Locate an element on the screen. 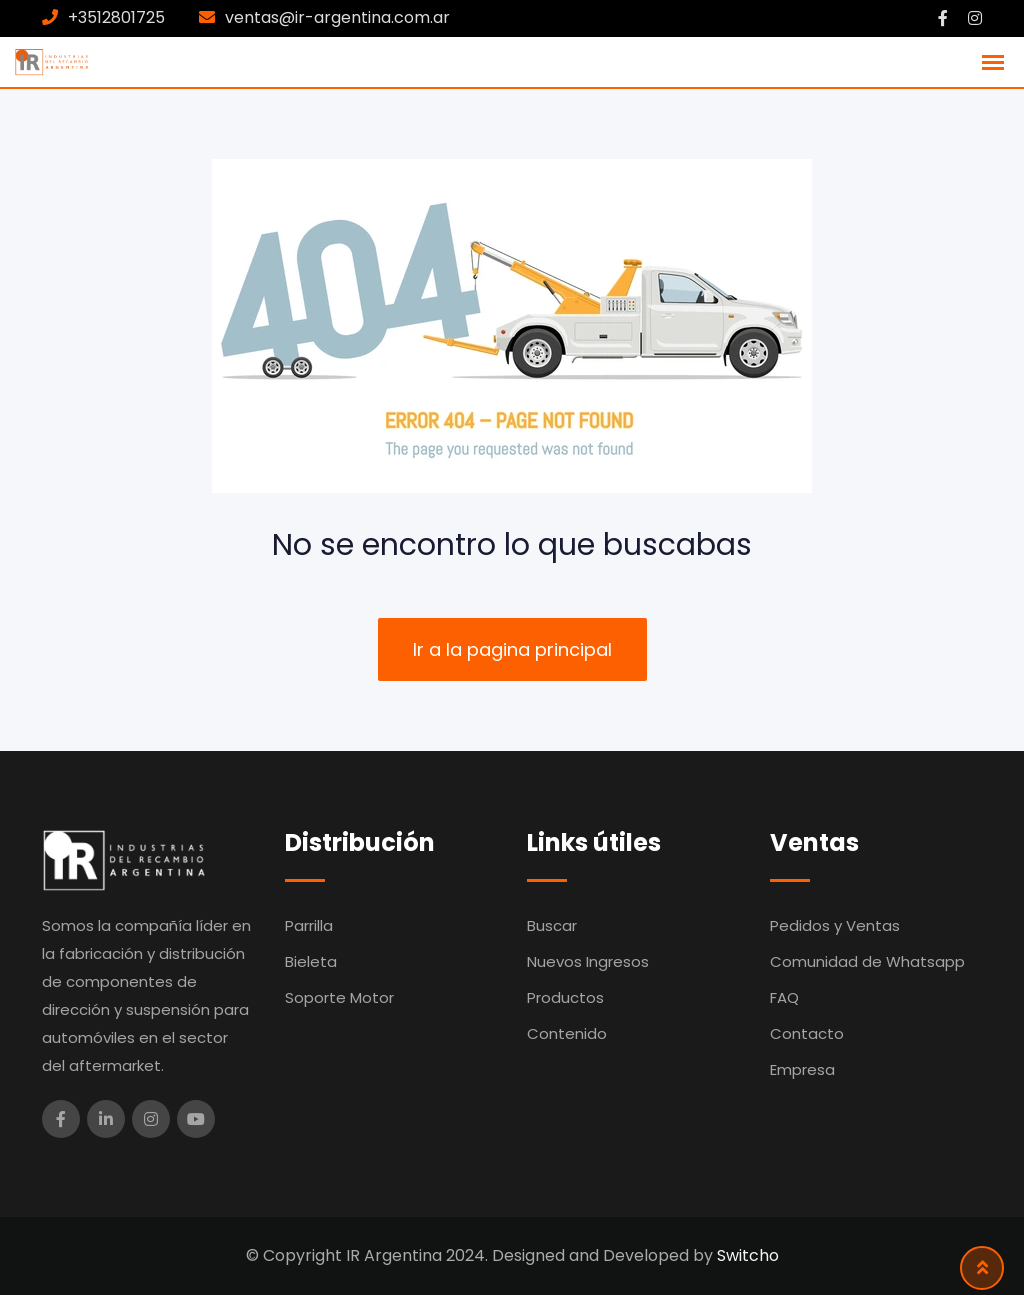  Pedidos y Ventas is located at coordinates (835, 925).